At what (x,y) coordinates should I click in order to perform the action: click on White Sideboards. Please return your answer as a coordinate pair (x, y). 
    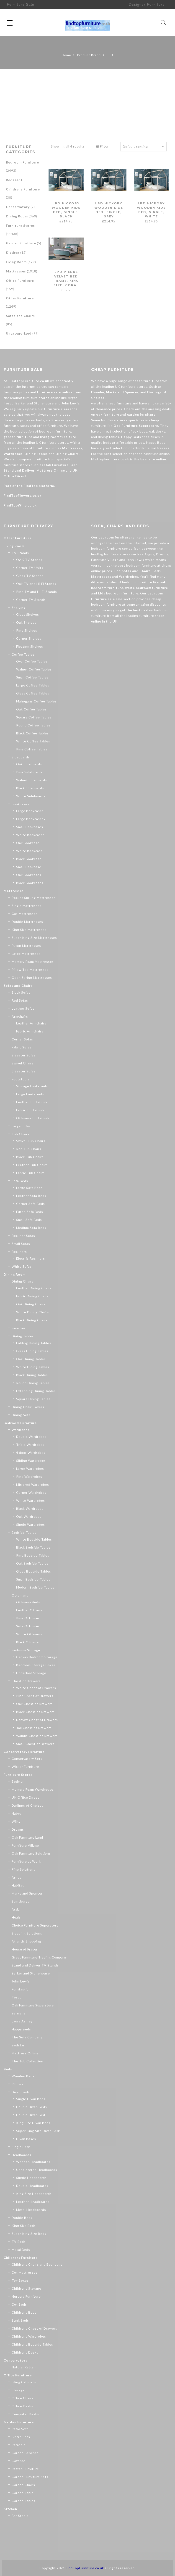
    Looking at the image, I should click on (30, 796).